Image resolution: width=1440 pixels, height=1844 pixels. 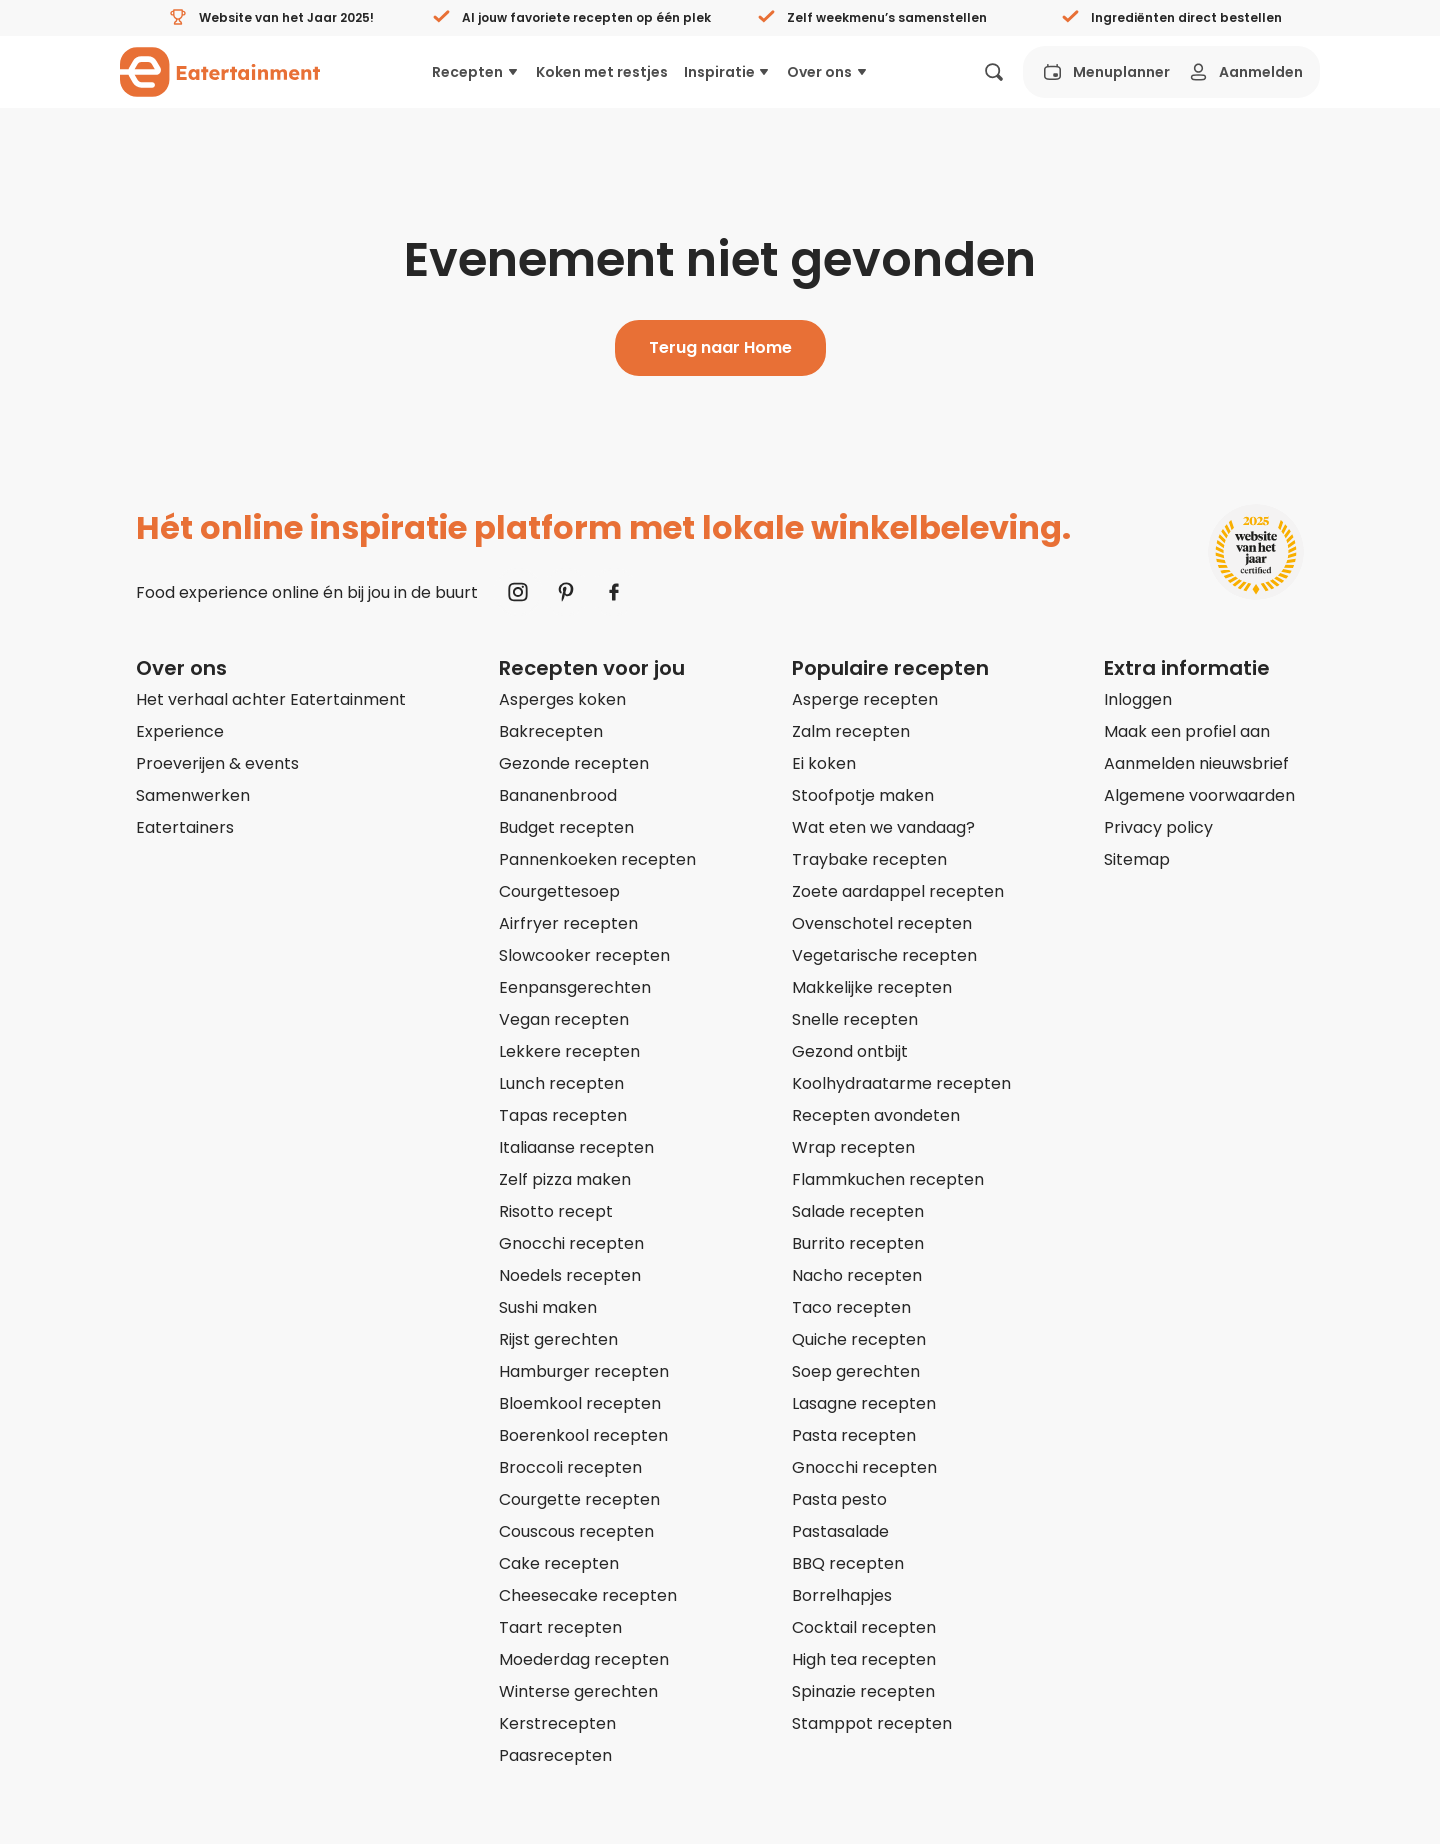 What do you see at coordinates (858, 1211) in the screenshot?
I see `Salade recepten` at bounding box center [858, 1211].